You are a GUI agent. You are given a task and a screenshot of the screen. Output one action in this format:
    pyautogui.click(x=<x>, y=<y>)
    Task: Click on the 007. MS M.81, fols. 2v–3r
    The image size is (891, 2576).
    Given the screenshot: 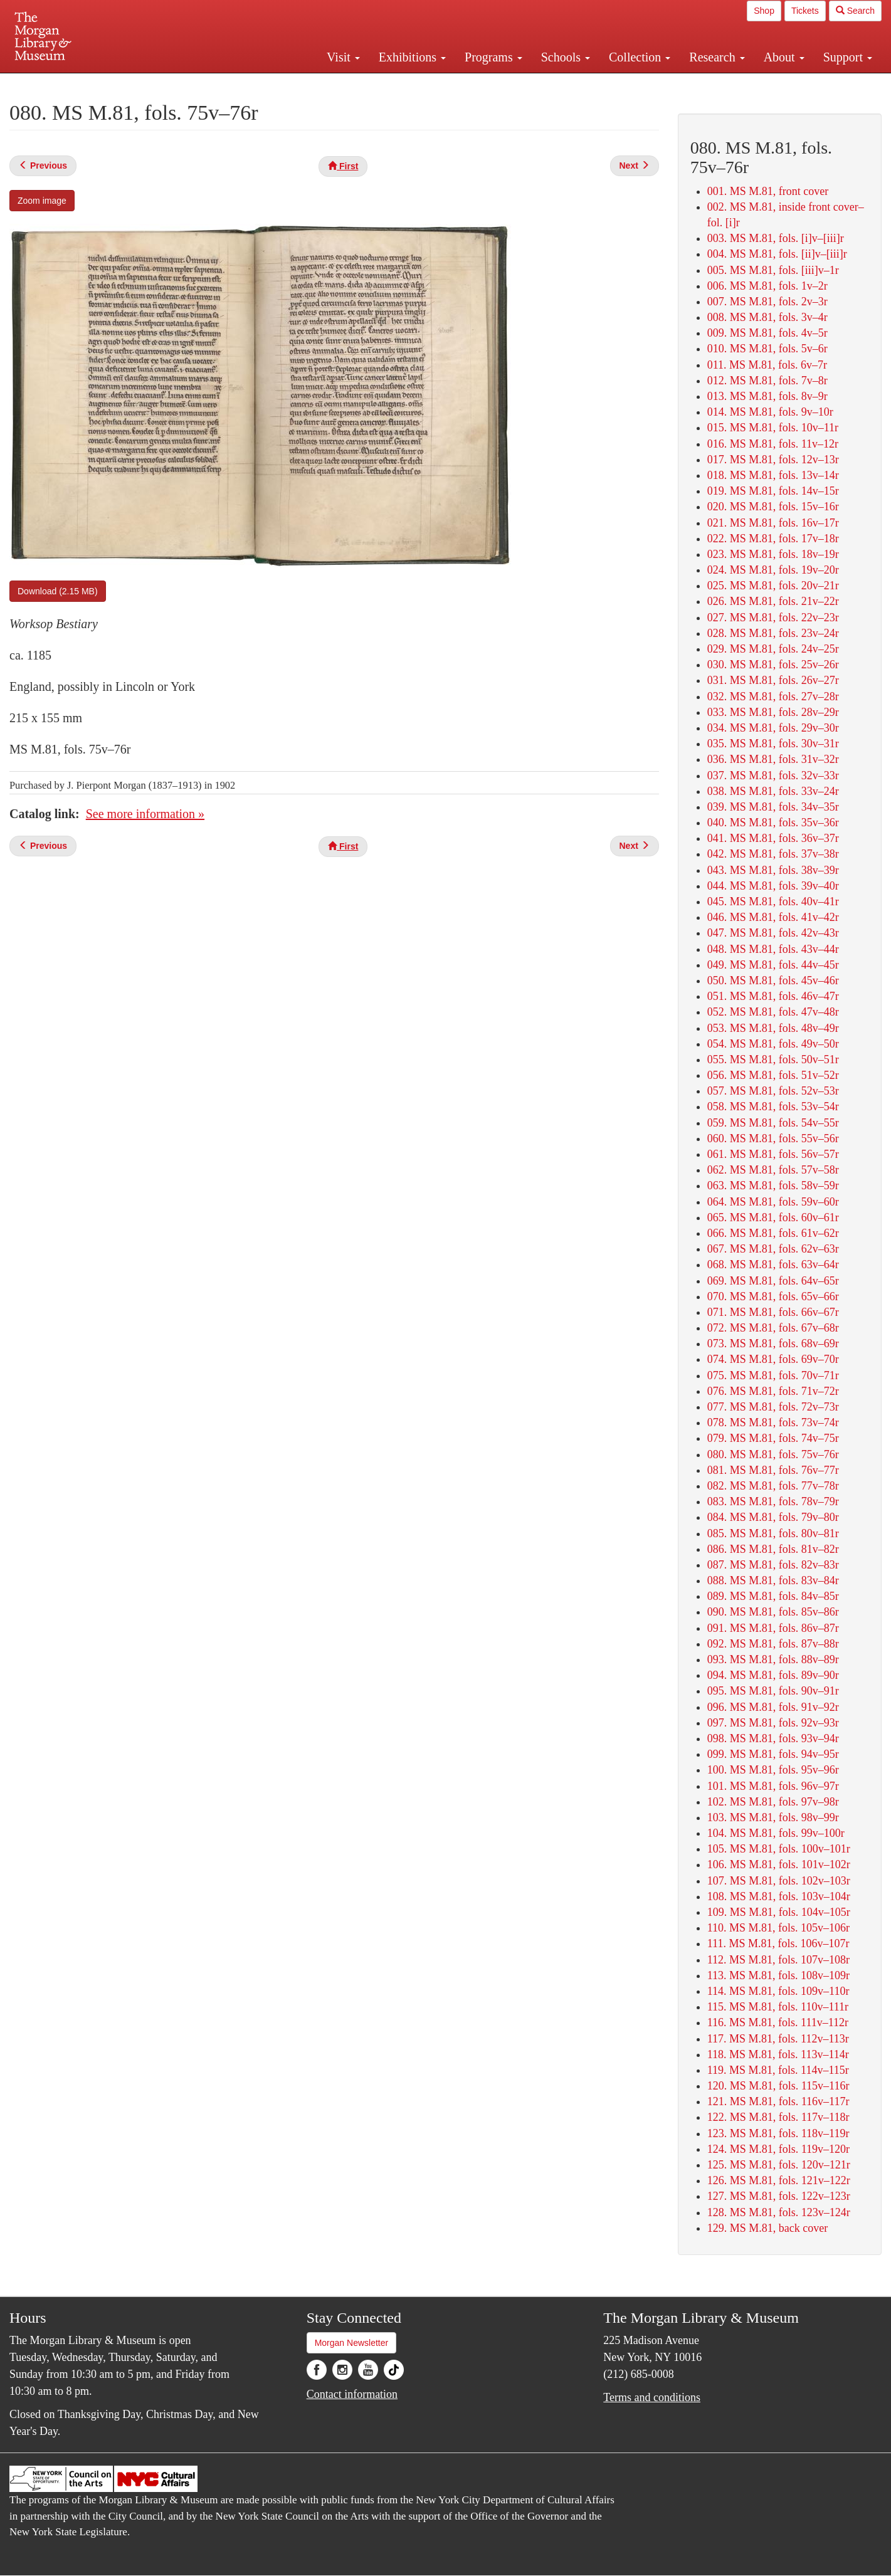 What is the action you would take?
    pyautogui.click(x=767, y=301)
    